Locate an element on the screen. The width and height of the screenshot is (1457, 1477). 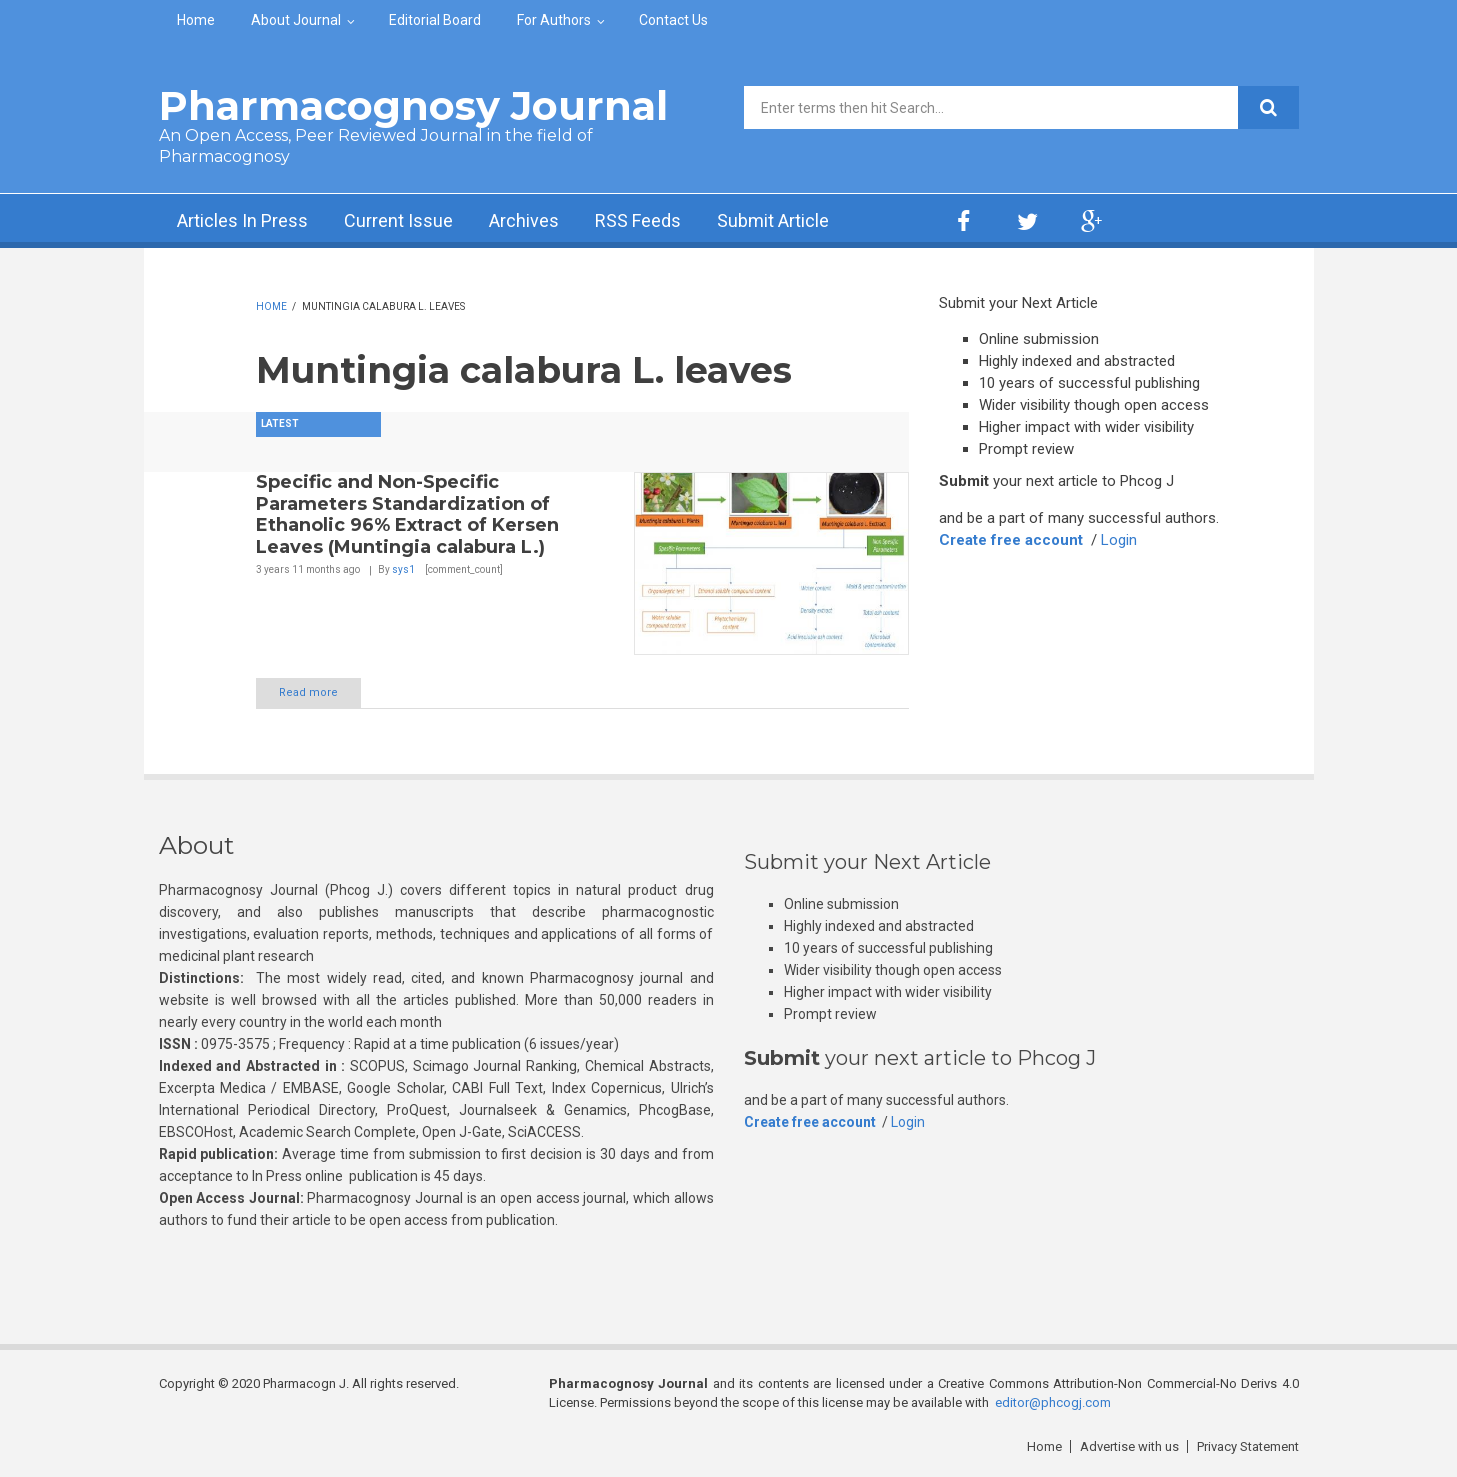
Articles In Press is located at coordinates (242, 220).